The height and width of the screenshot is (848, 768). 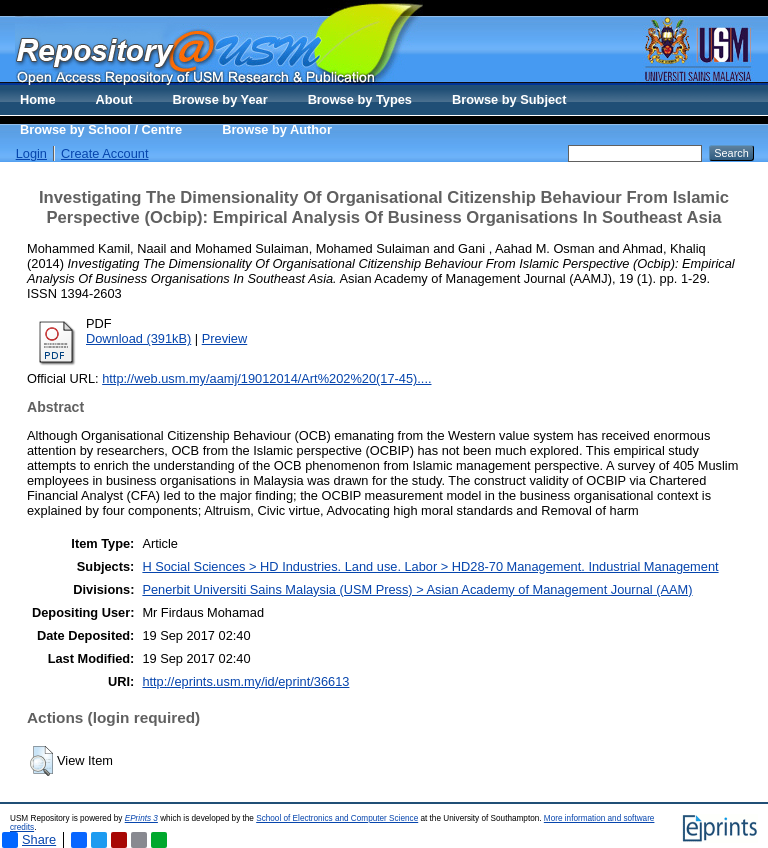 I want to click on Browse by Subject, so click(x=509, y=99).